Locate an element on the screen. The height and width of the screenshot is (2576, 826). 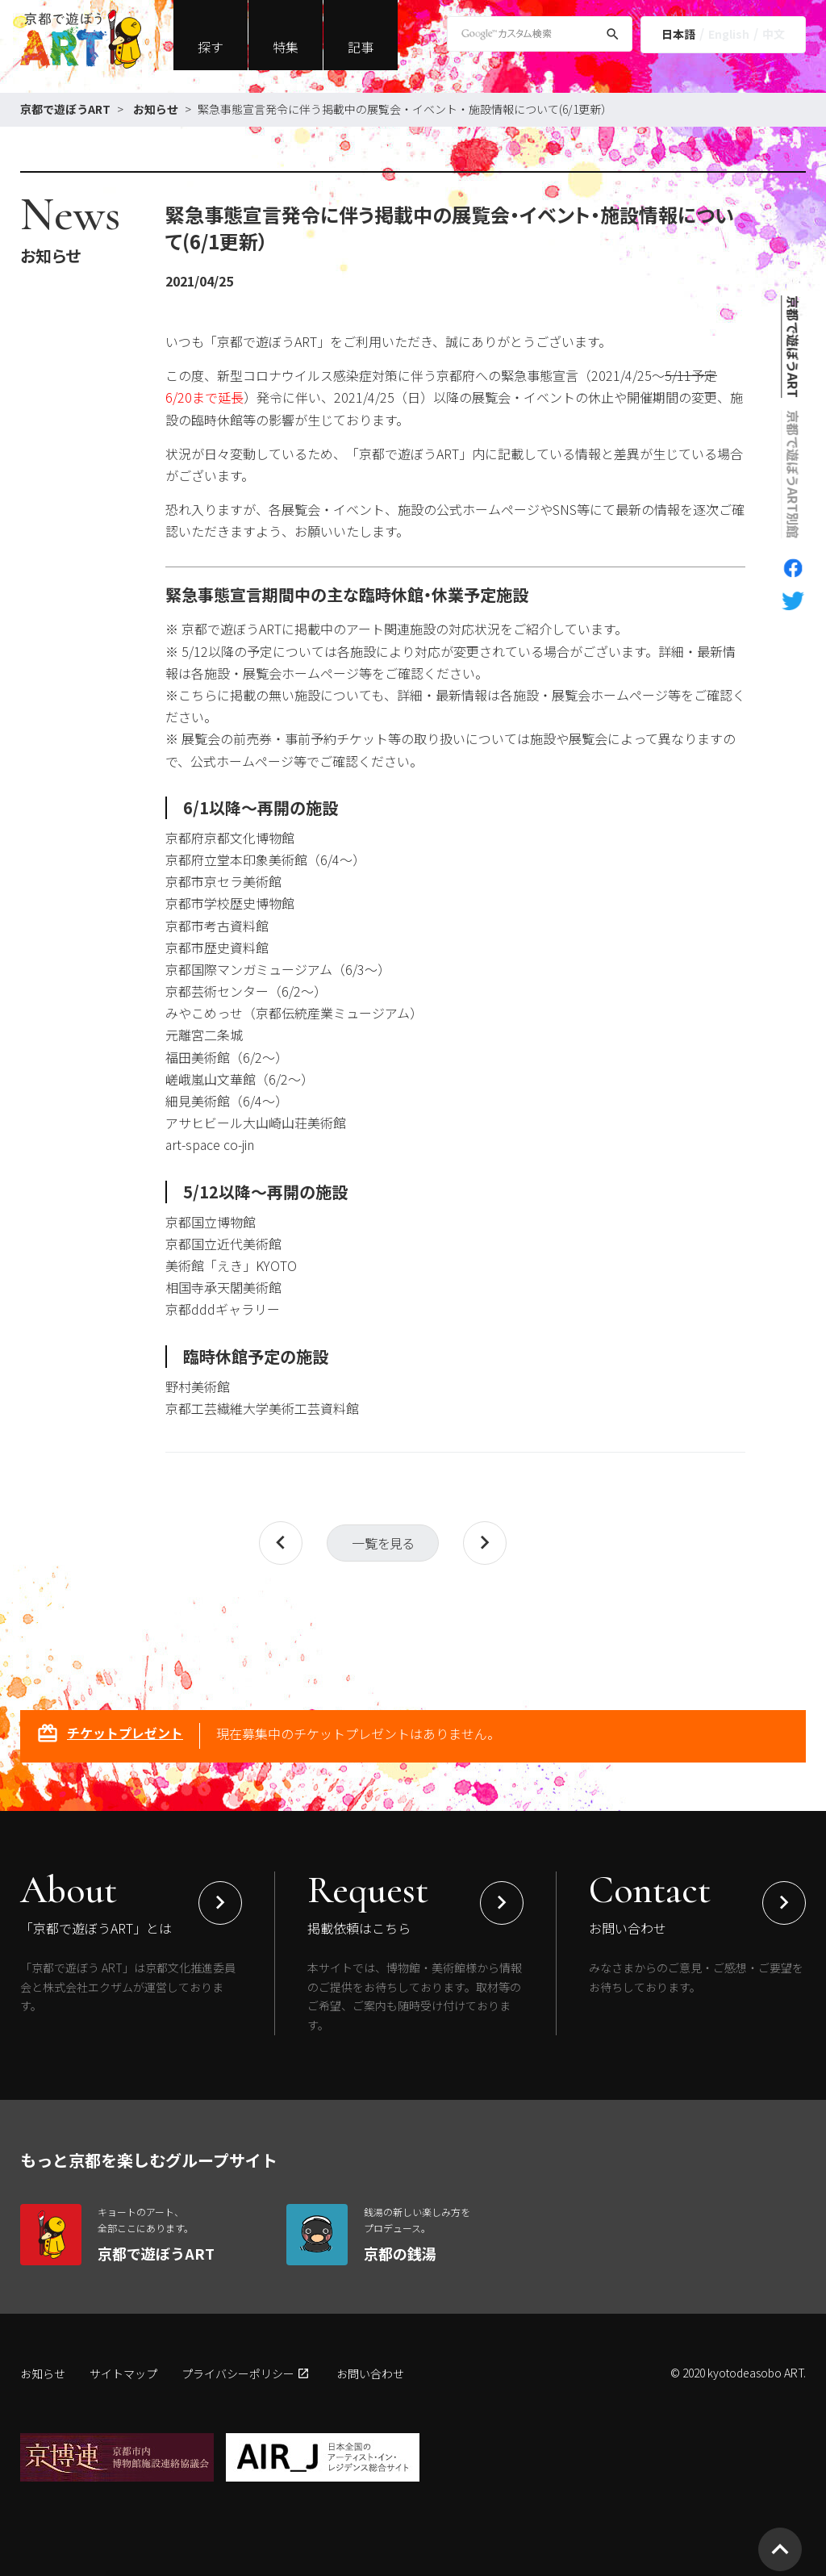
特集 is located at coordinates (285, 46).